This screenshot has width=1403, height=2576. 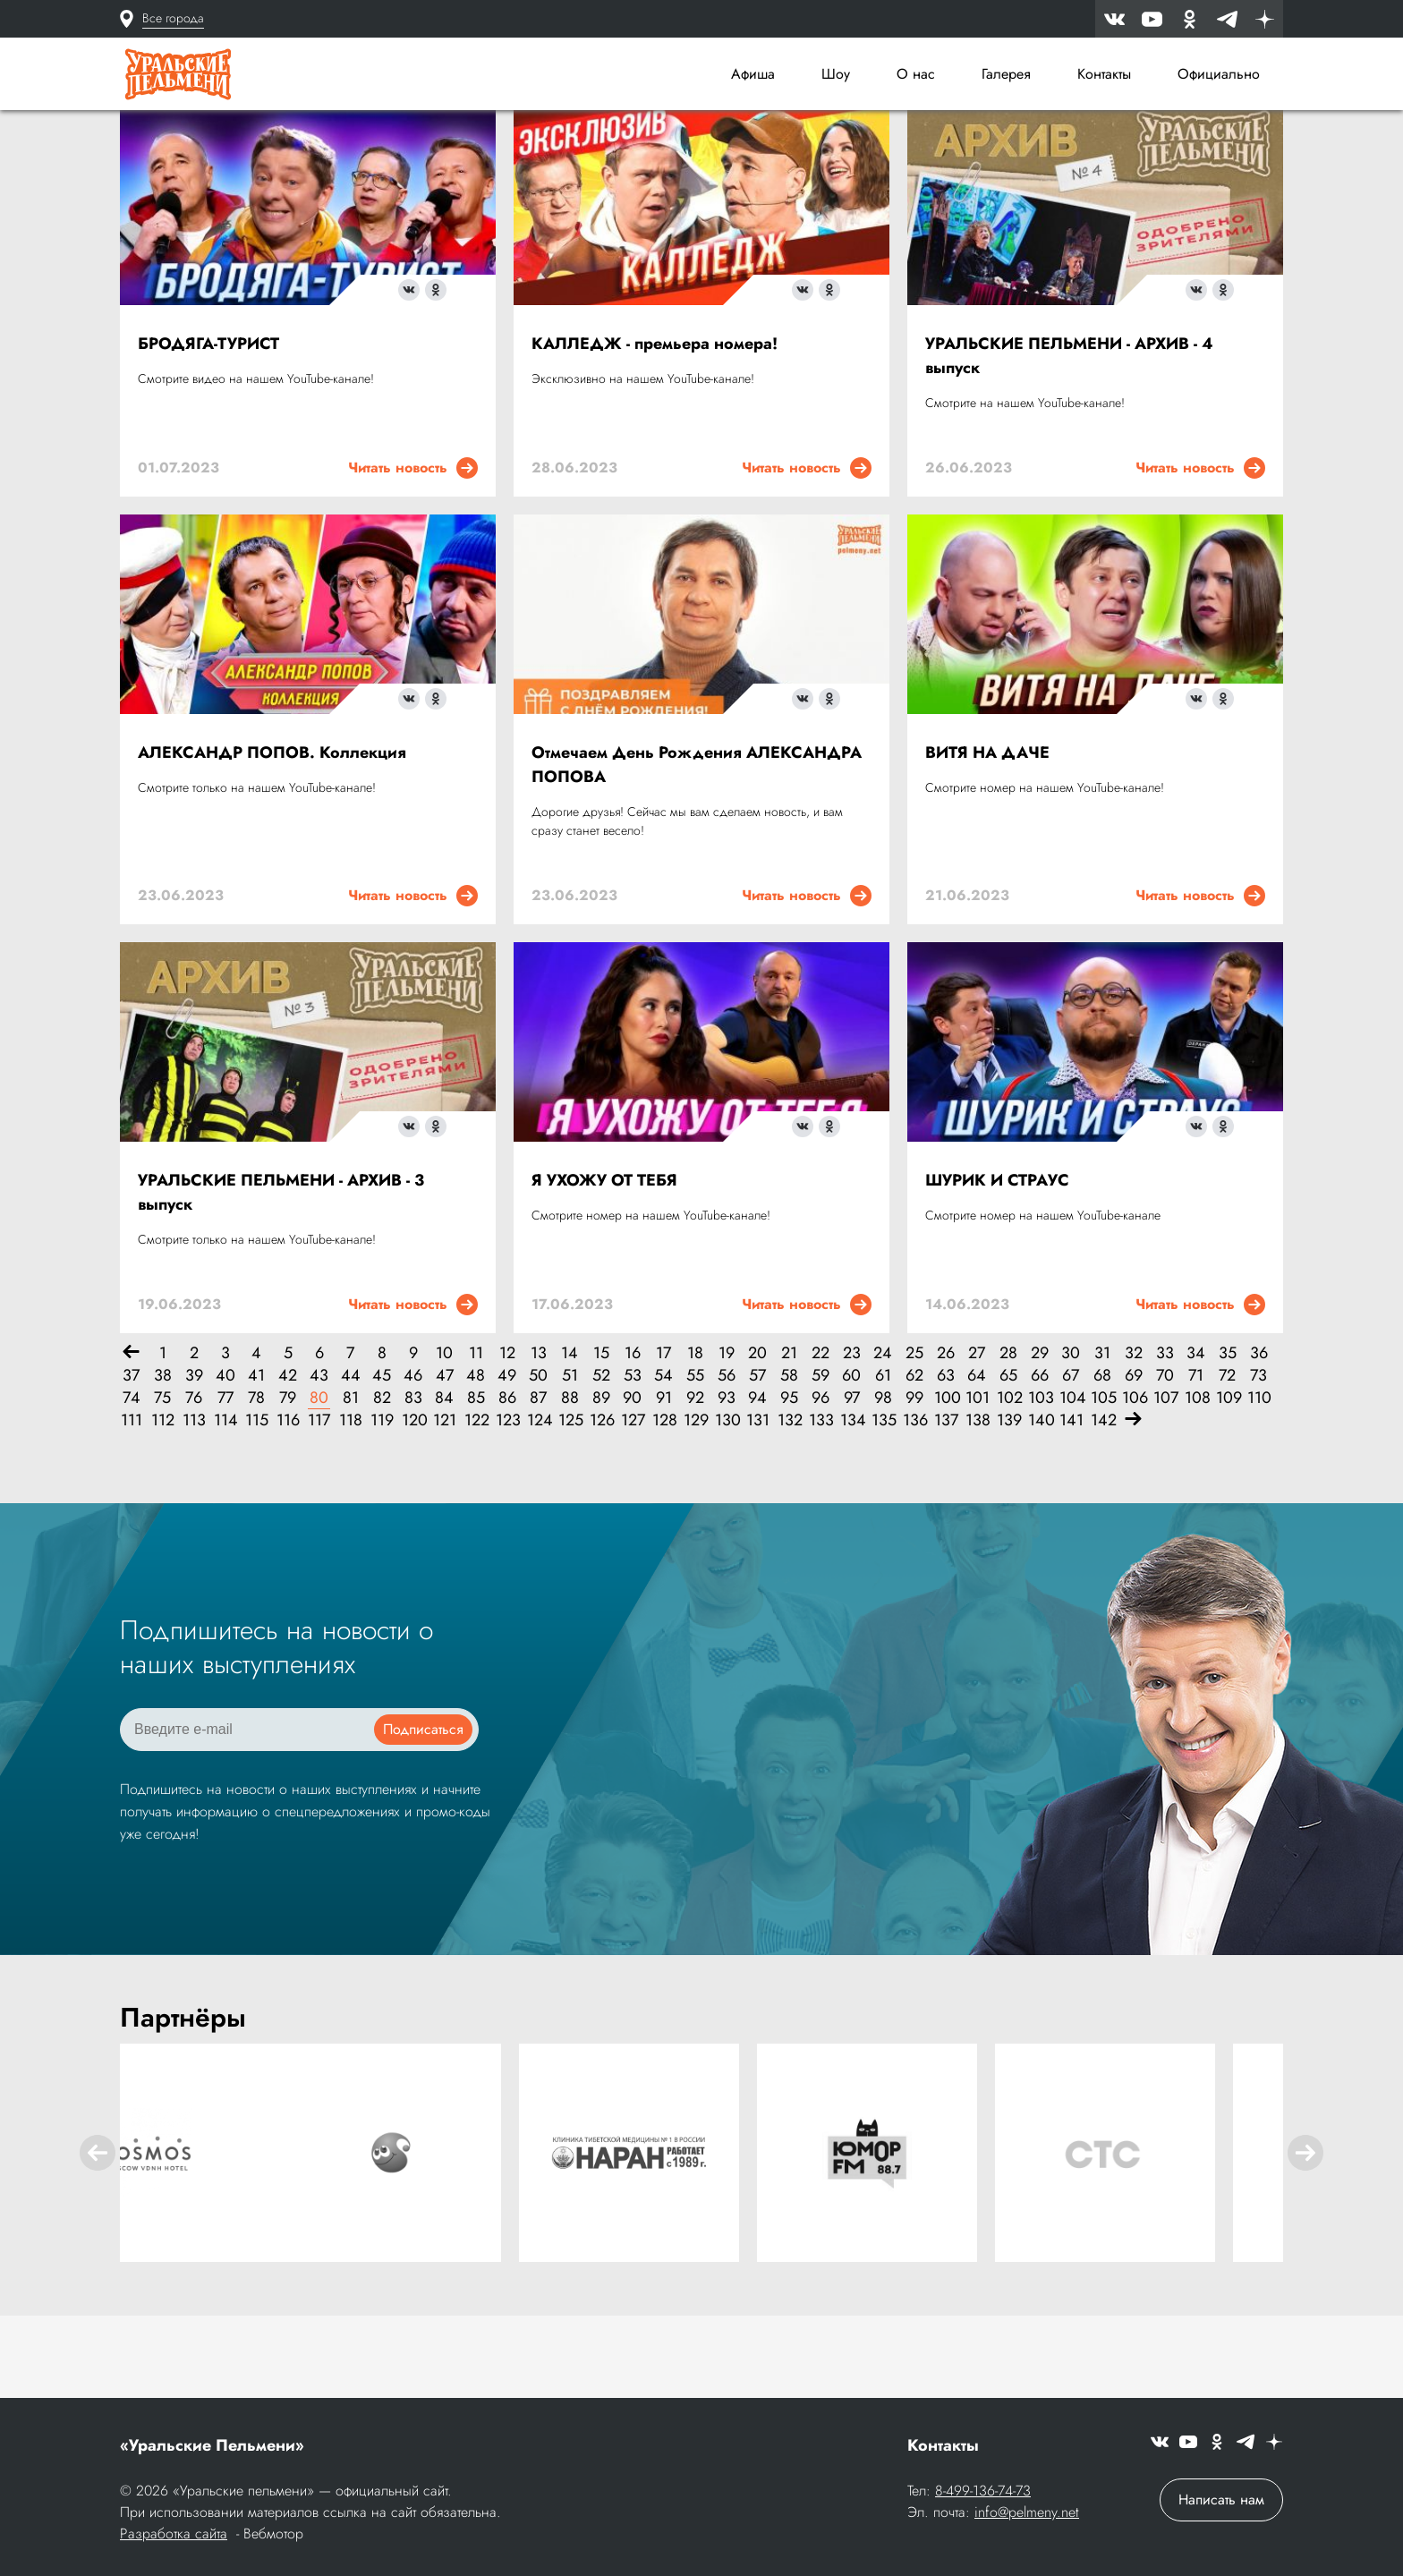 What do you see at coordinates (789, 1482) in the screenshot?
I see `95` at bounding box center [789, 1482].